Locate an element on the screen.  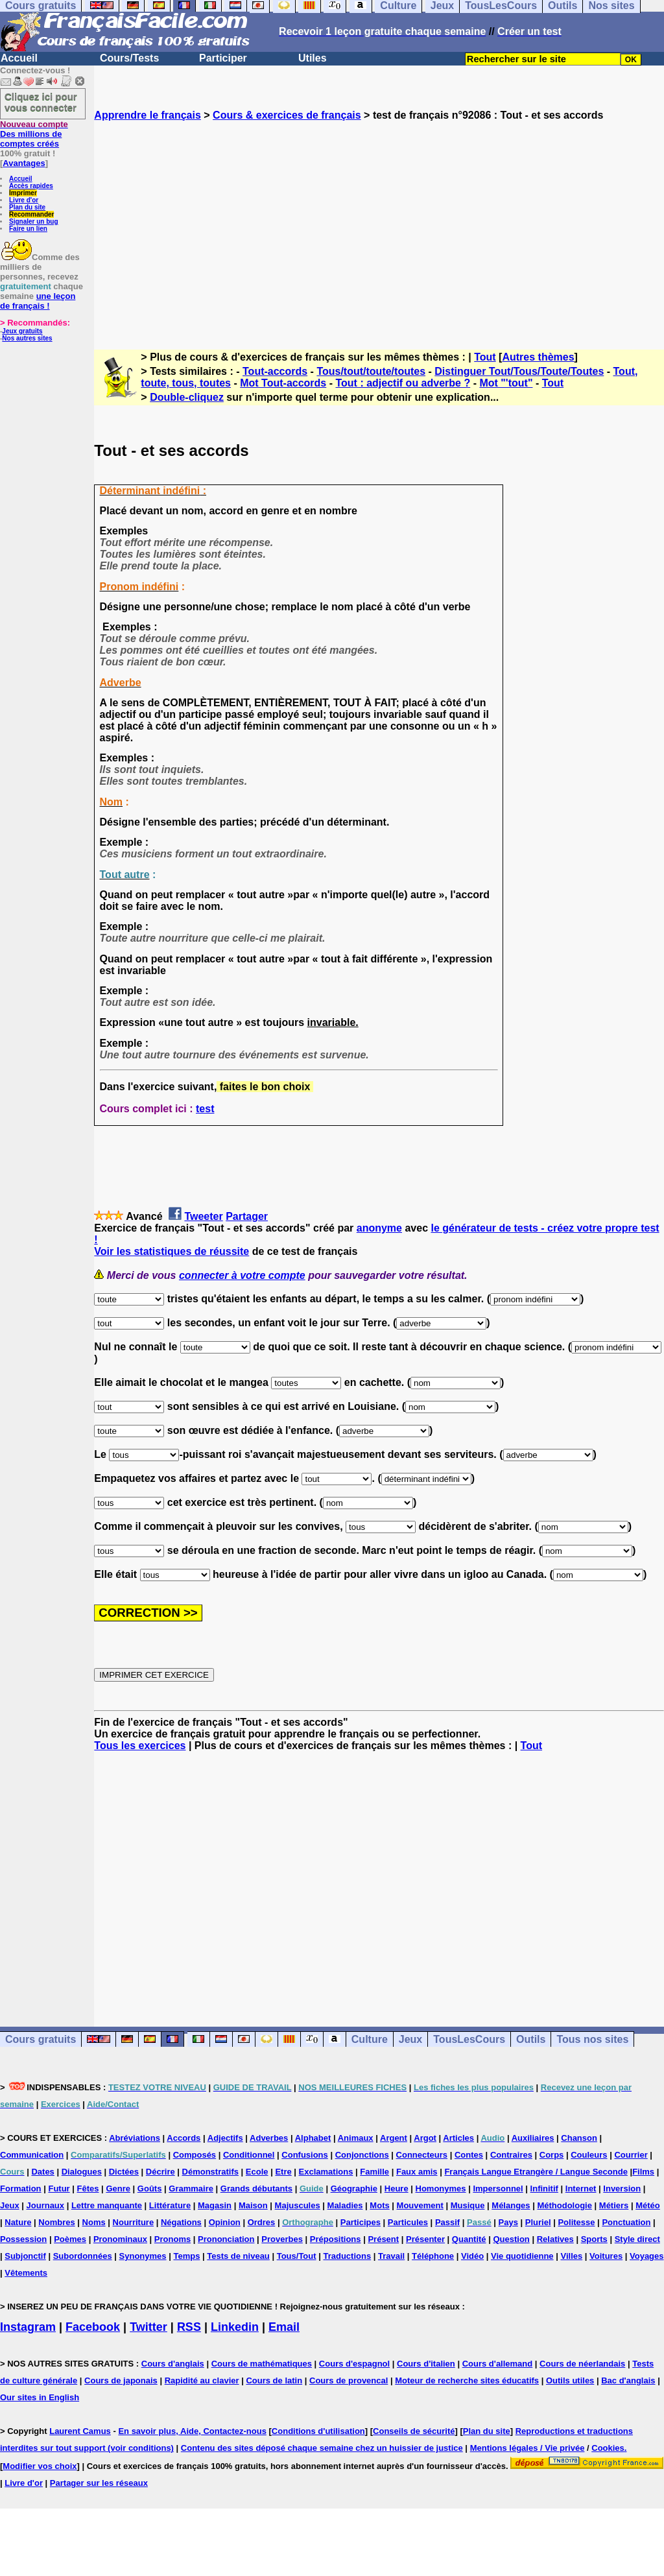
Mot "'tout" is located at coordinates (505, 382).